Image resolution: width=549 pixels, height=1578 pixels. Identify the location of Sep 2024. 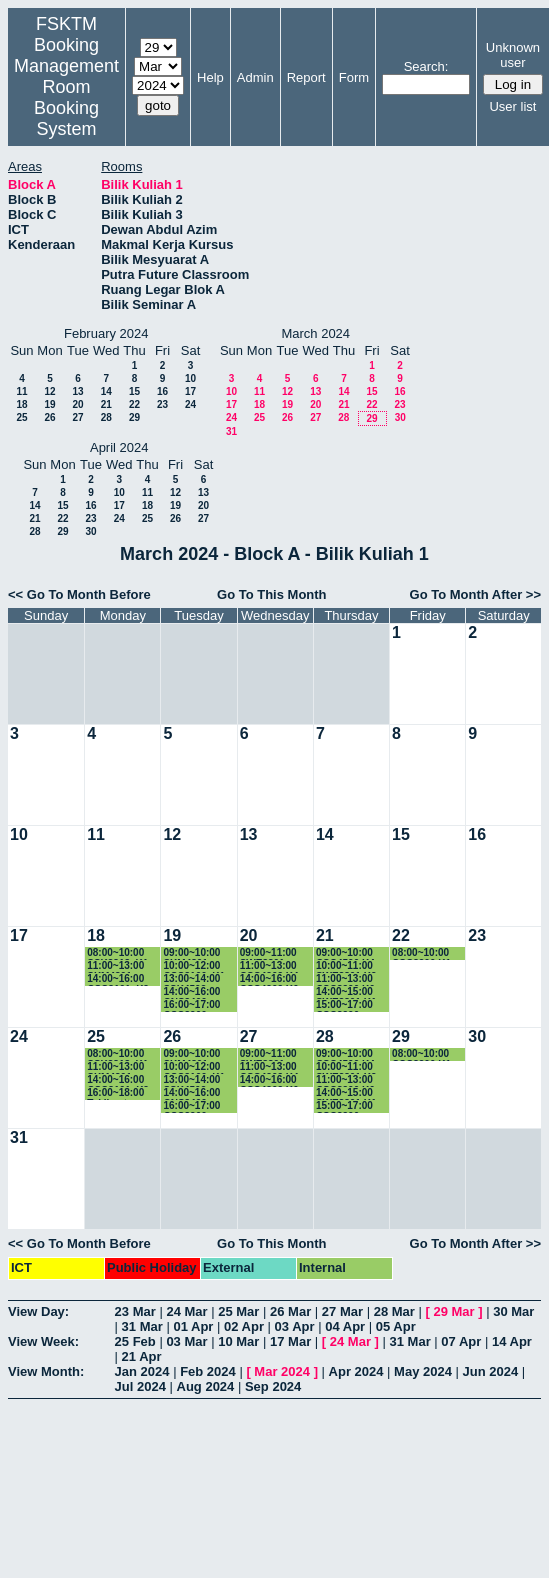
(273, 1386).